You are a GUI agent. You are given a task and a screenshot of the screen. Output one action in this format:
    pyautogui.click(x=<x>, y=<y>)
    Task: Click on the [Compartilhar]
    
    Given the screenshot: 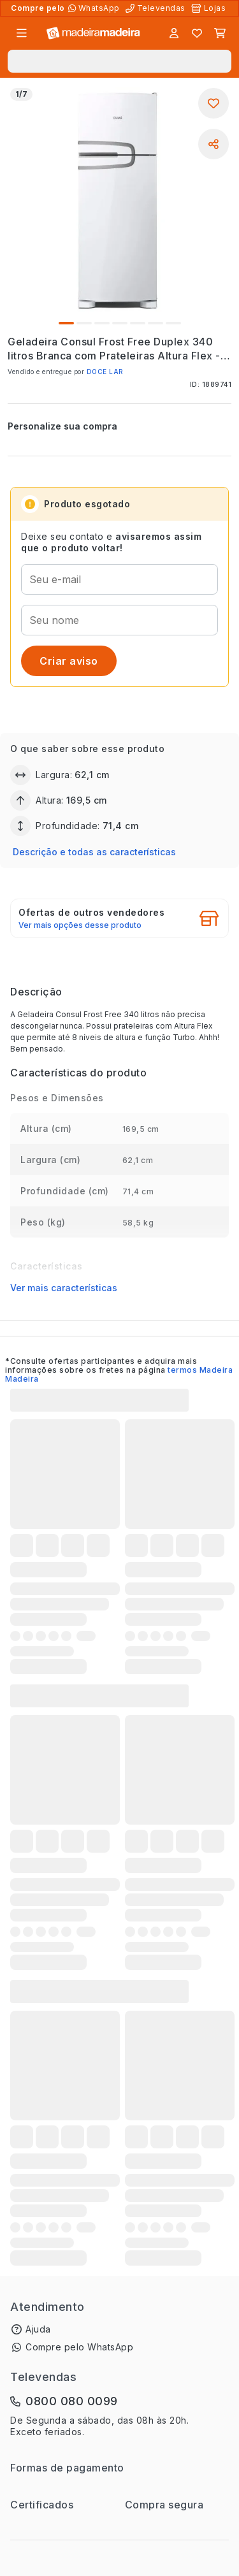 What is the action you would take?
    pyautogui.click(x=213, y=144)
    